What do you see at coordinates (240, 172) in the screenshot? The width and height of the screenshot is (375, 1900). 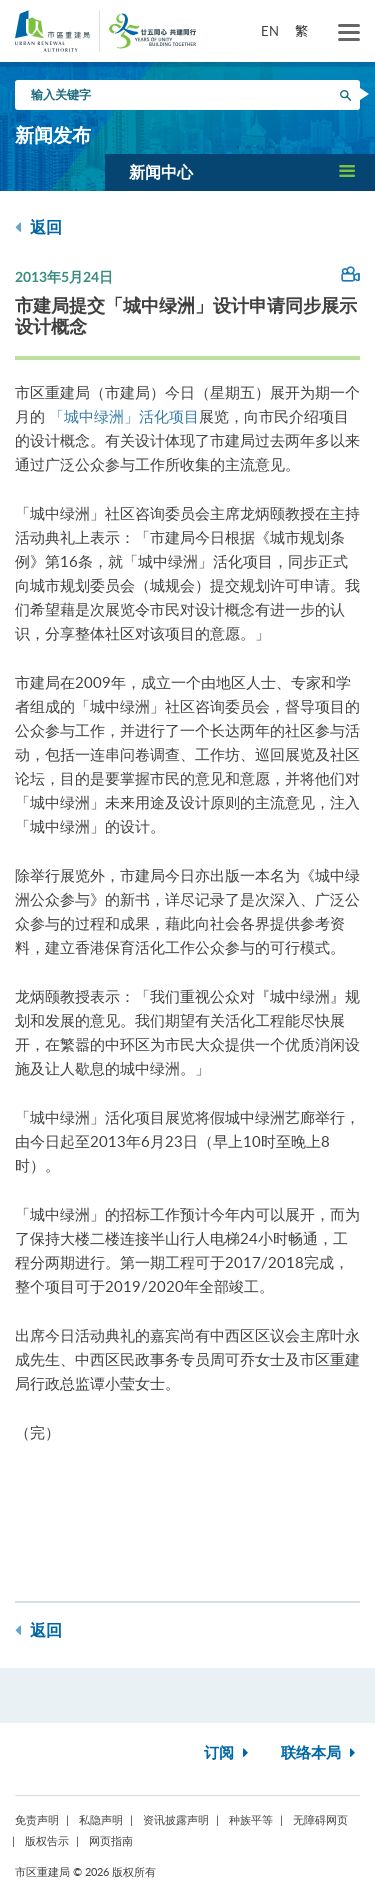 I see `[button]` at bounding box center [240, 172].